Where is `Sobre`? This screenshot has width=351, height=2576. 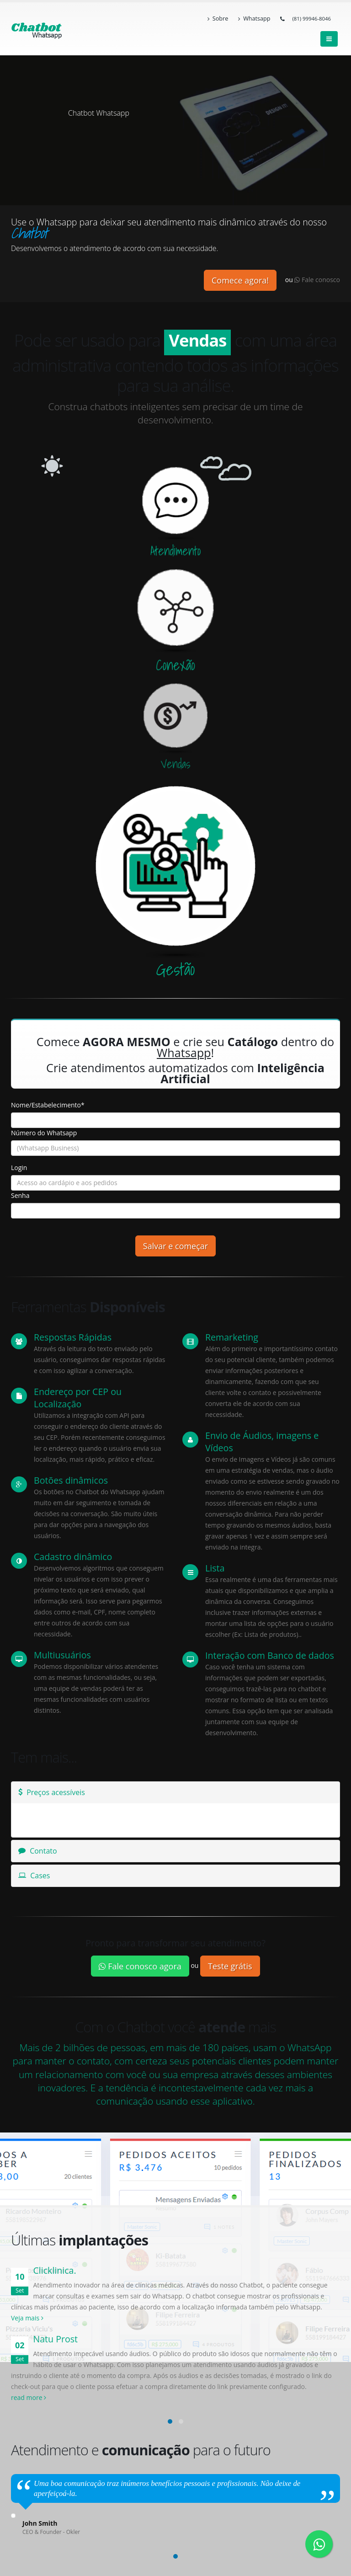
Sobre is located at coordinates (217, 18).